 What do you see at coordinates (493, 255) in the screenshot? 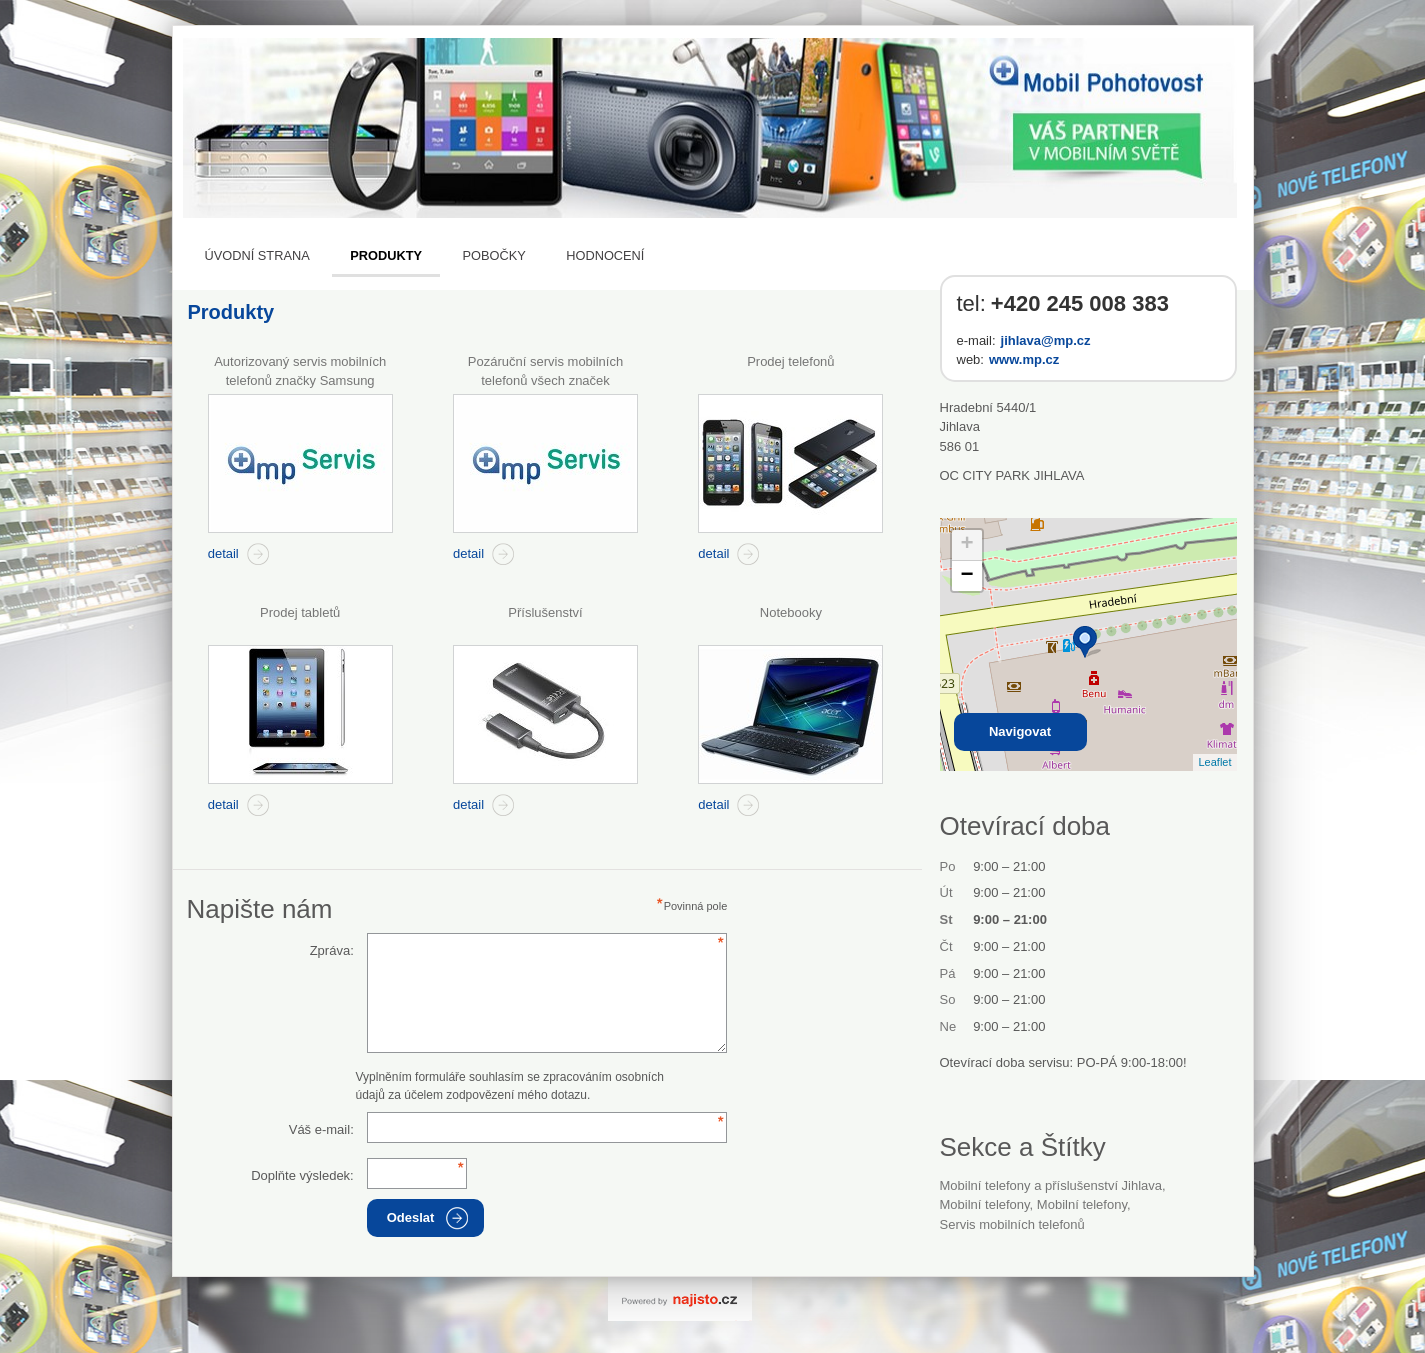
I see `Pobočky` at bounding box center [493, 255].